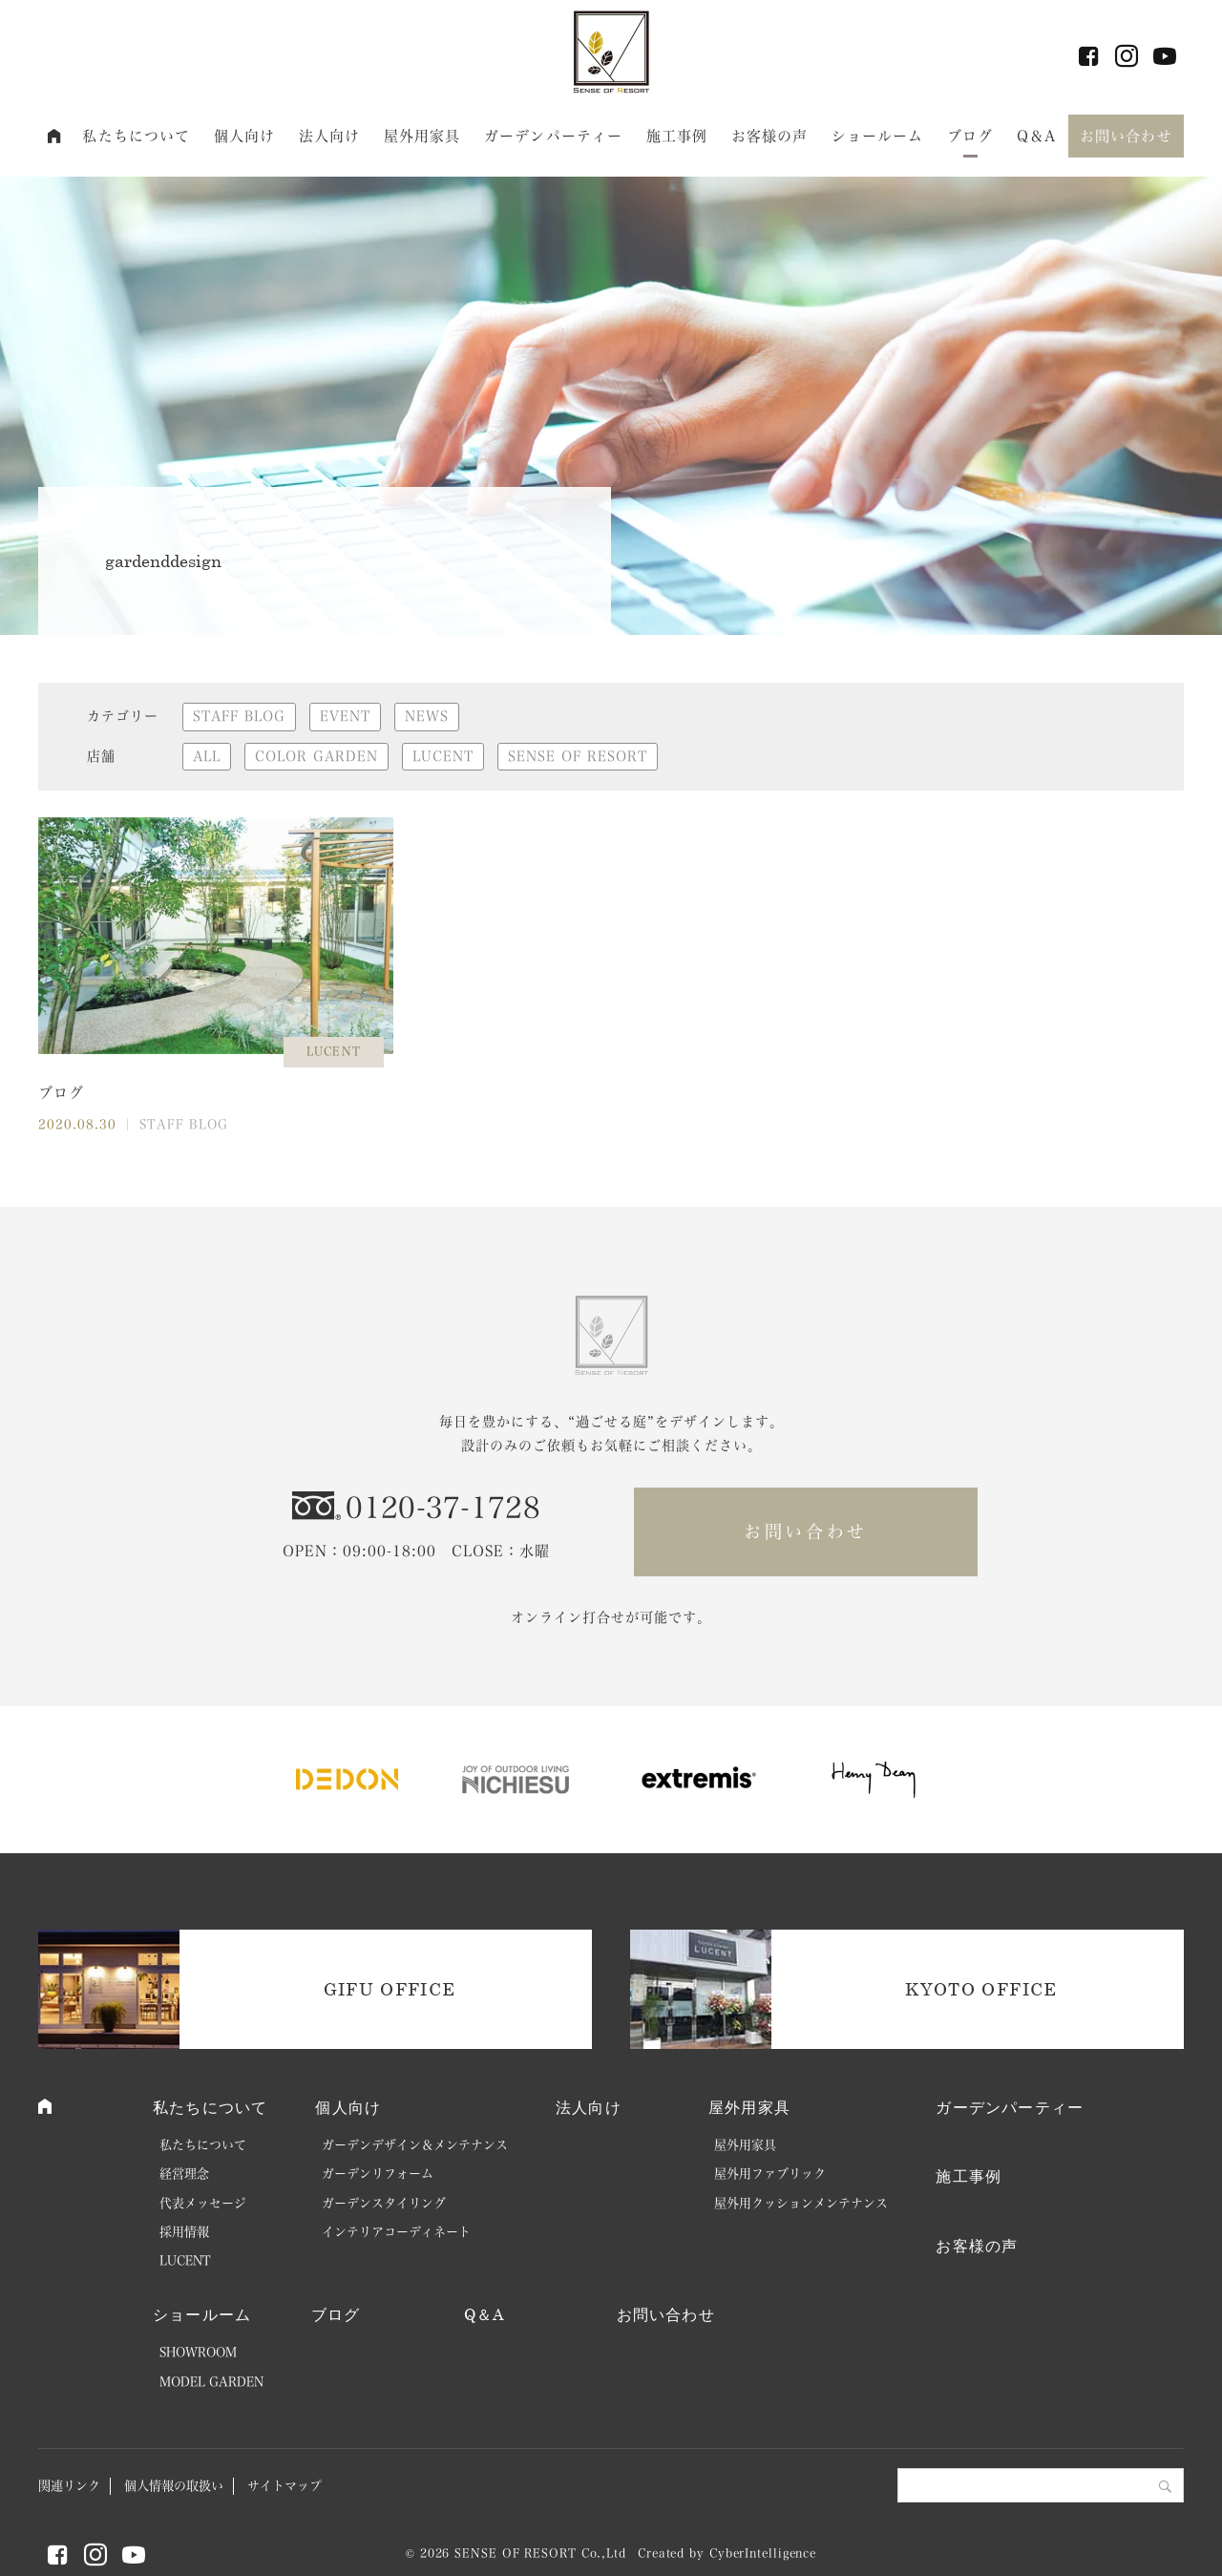 The width and height of the screenshot is (1222, 2576). Describe the element at coordinates (427, 716) in the screenshot. I see `NEWS` at that location.